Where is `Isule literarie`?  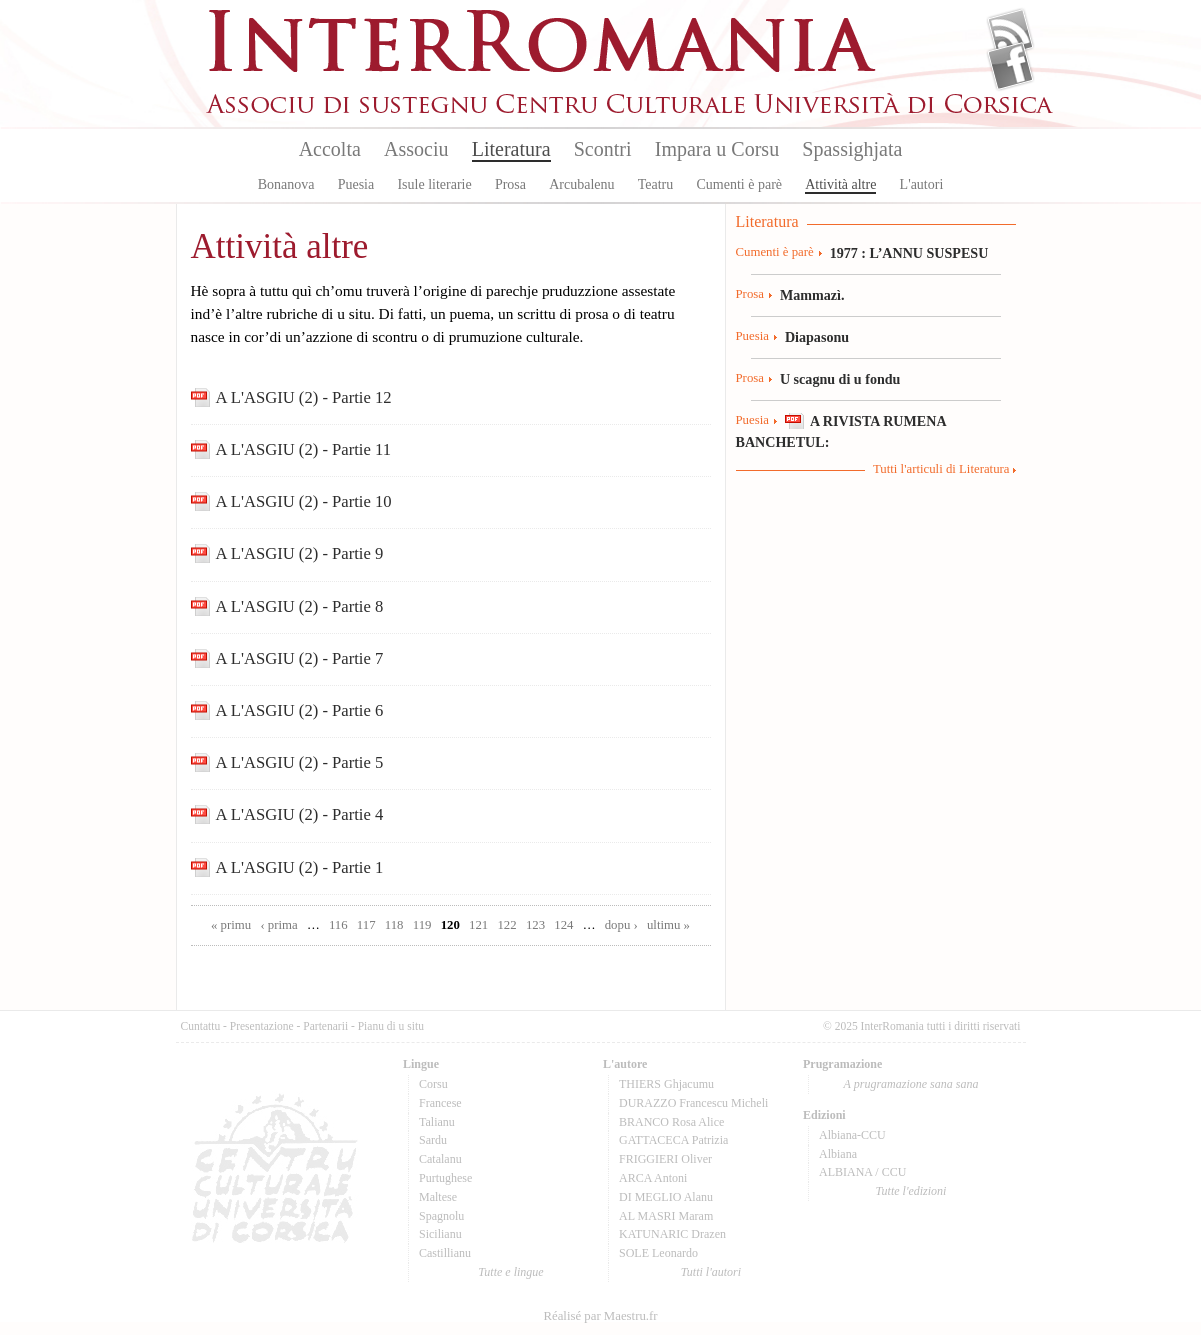 Isule literarie is located at coordinates (434, 184).